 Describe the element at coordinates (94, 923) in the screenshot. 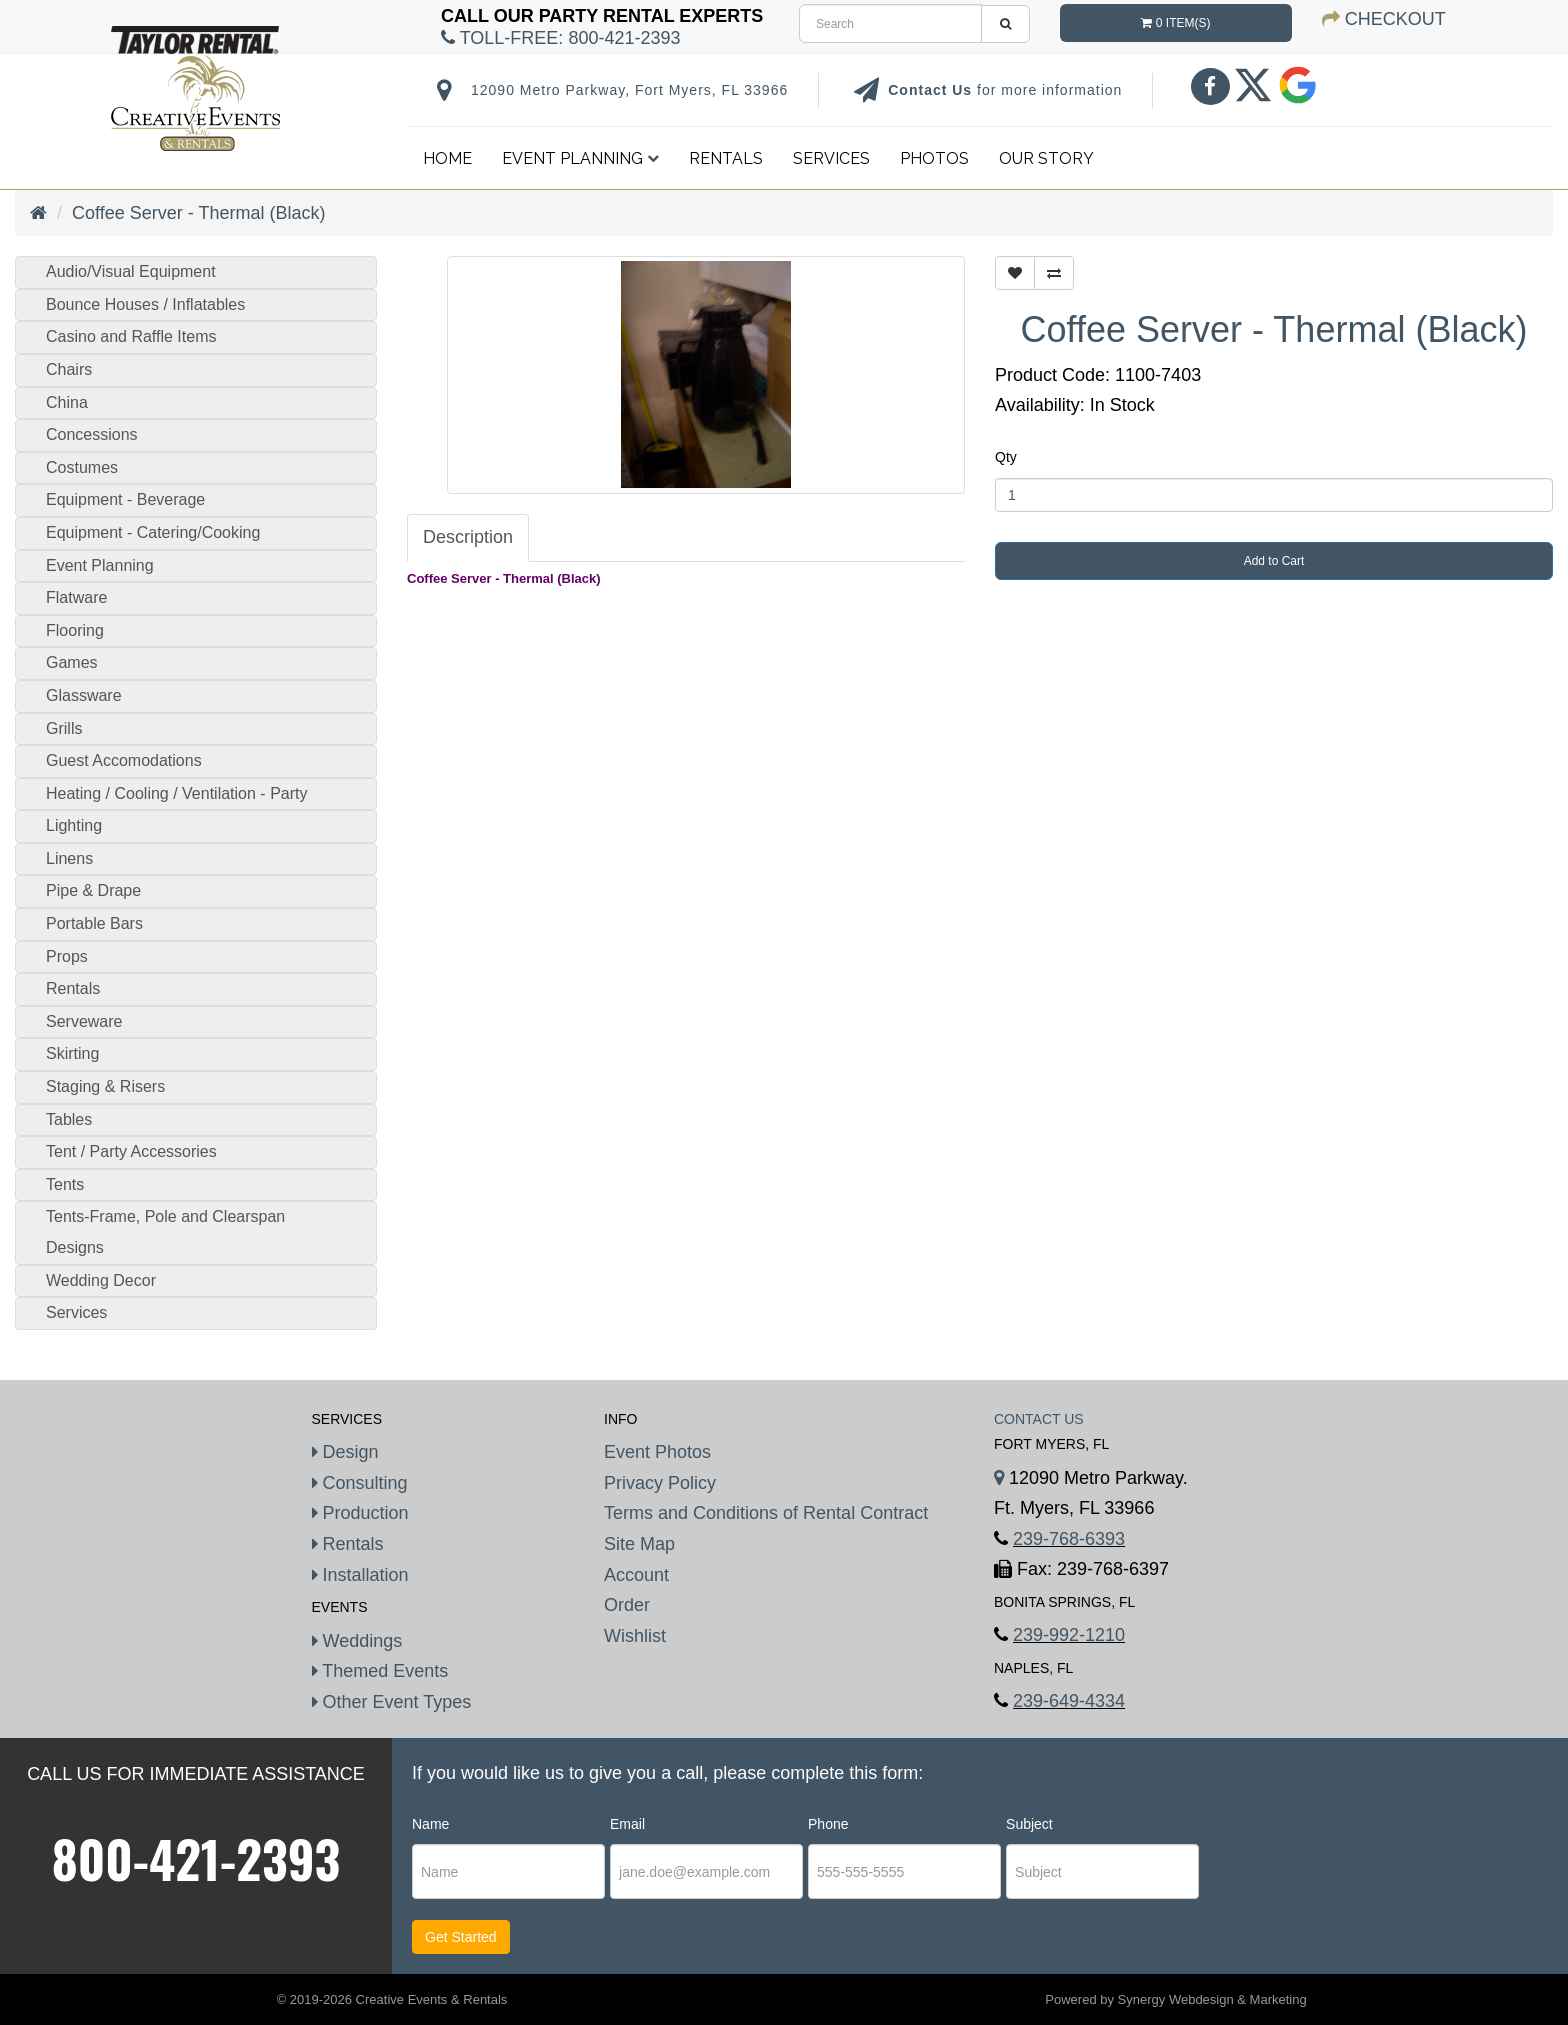

I see `Portable Bars` at that location.